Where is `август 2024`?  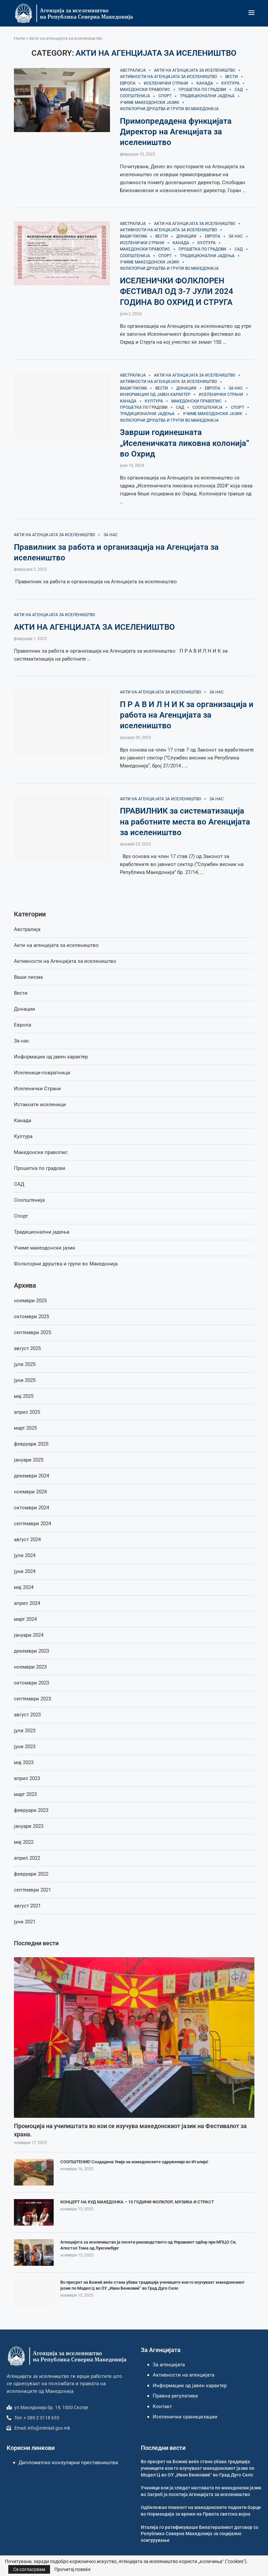
август 2024 is located at coordinates (27, 1539).